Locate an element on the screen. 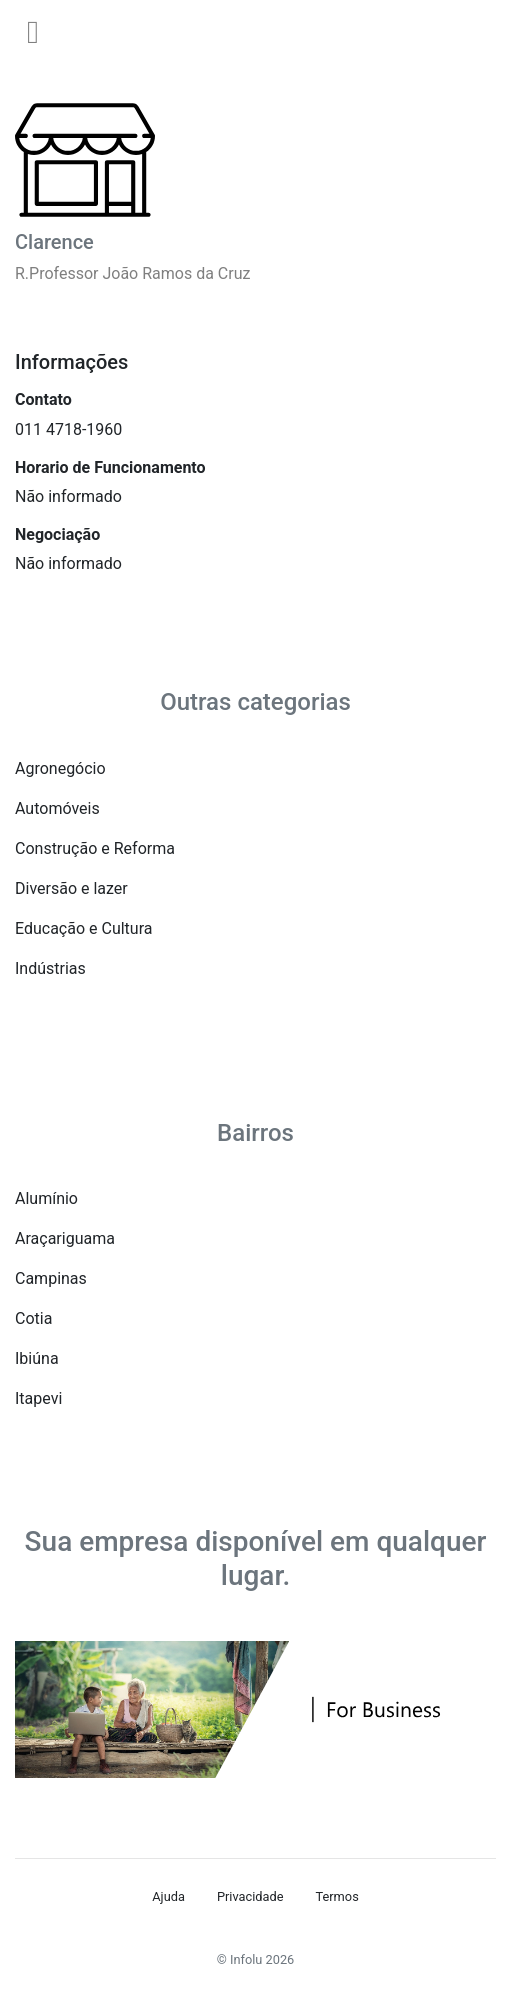  Diversão e lazer is located at coordinates (71, 888).